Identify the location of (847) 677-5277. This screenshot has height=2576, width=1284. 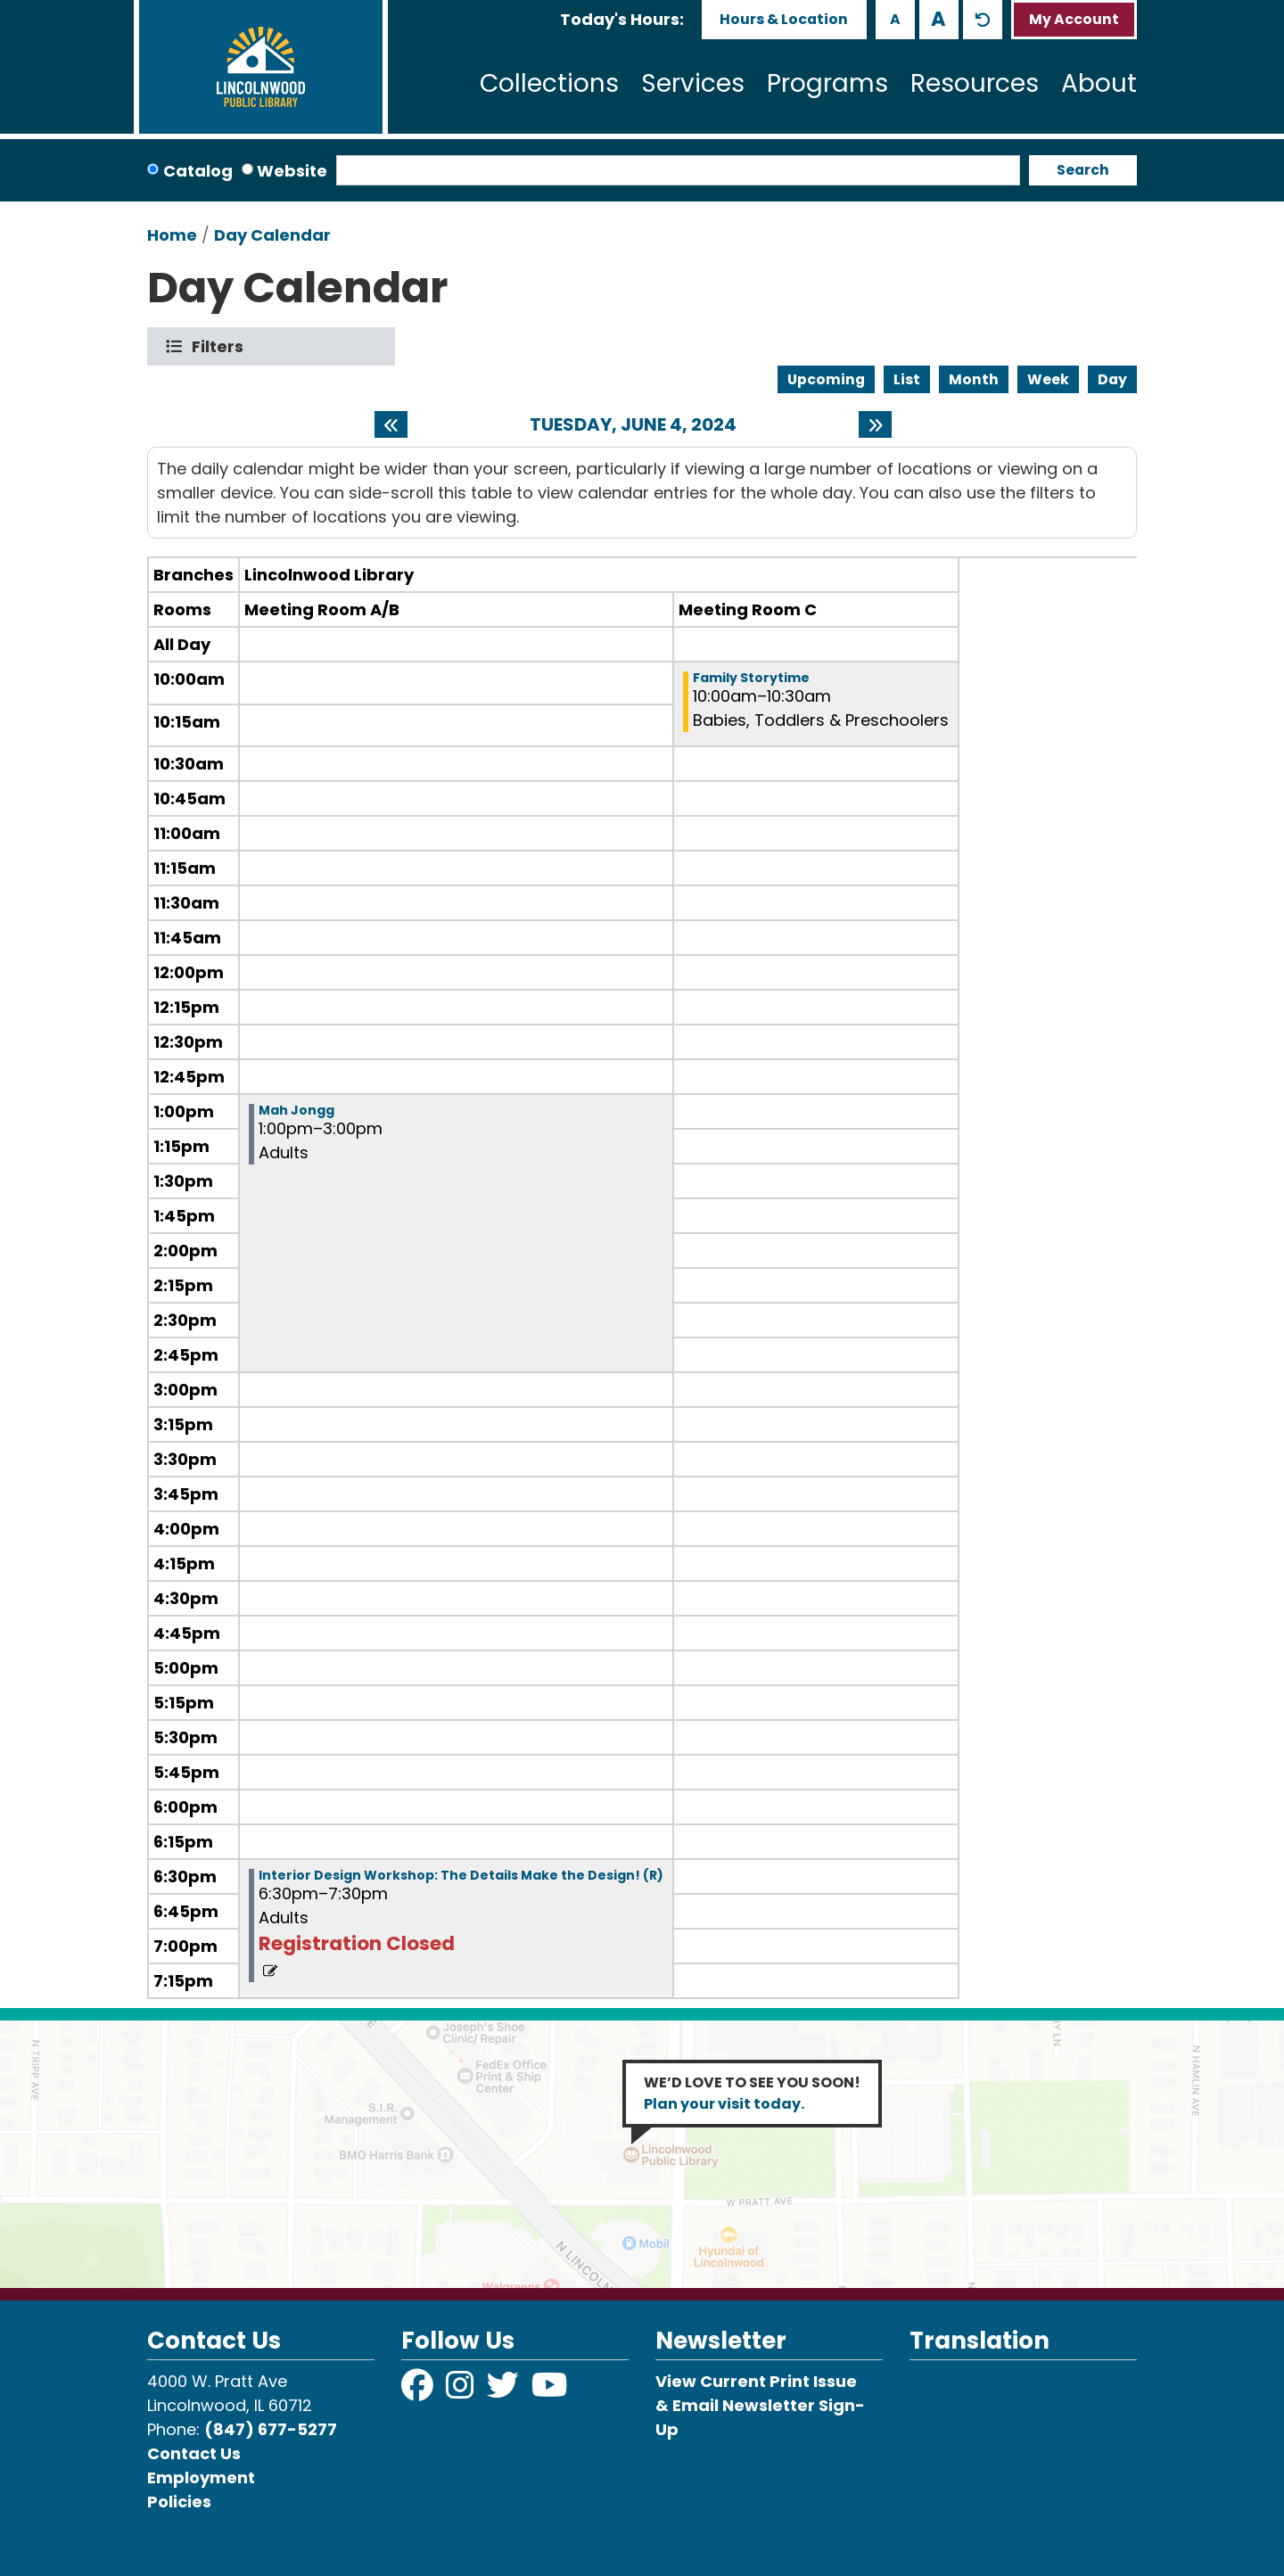
(270, 2429).